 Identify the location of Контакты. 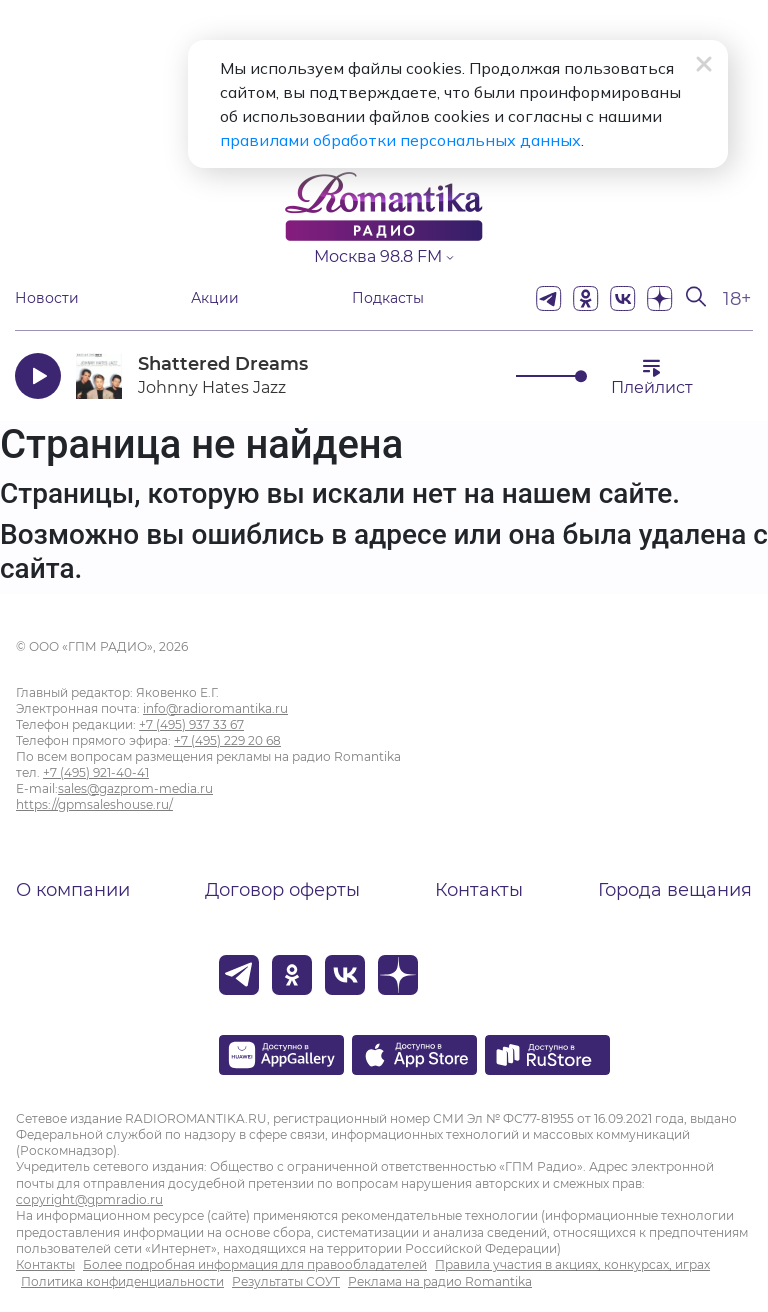
(479, 890).